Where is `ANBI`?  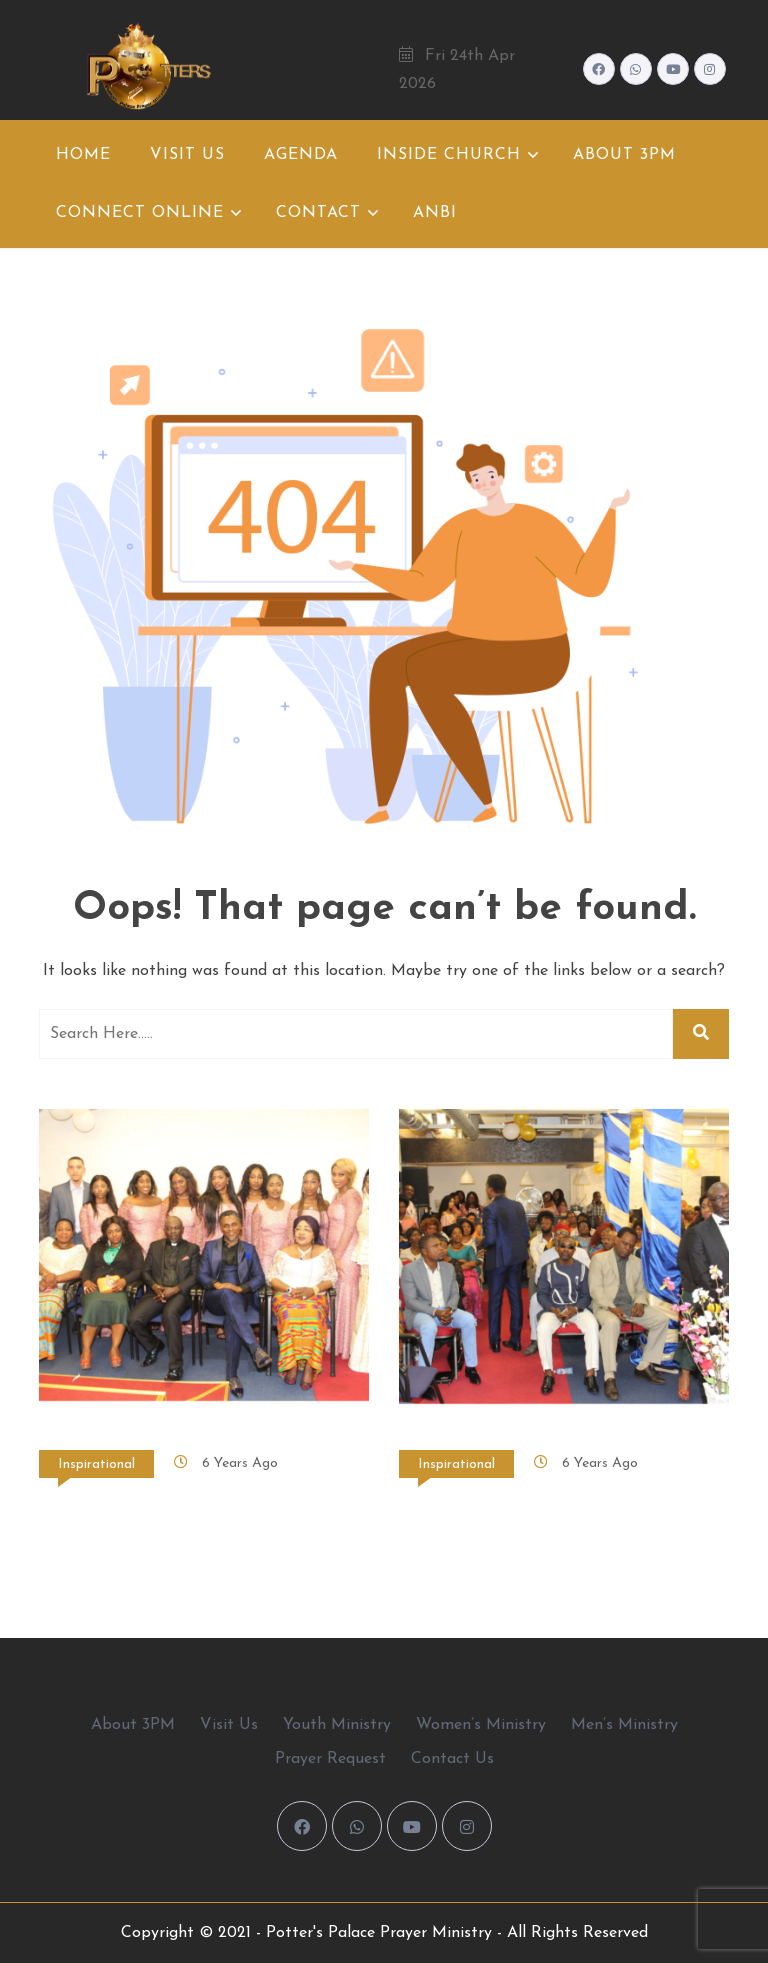
ANBI is located at coordinates (435, 213).